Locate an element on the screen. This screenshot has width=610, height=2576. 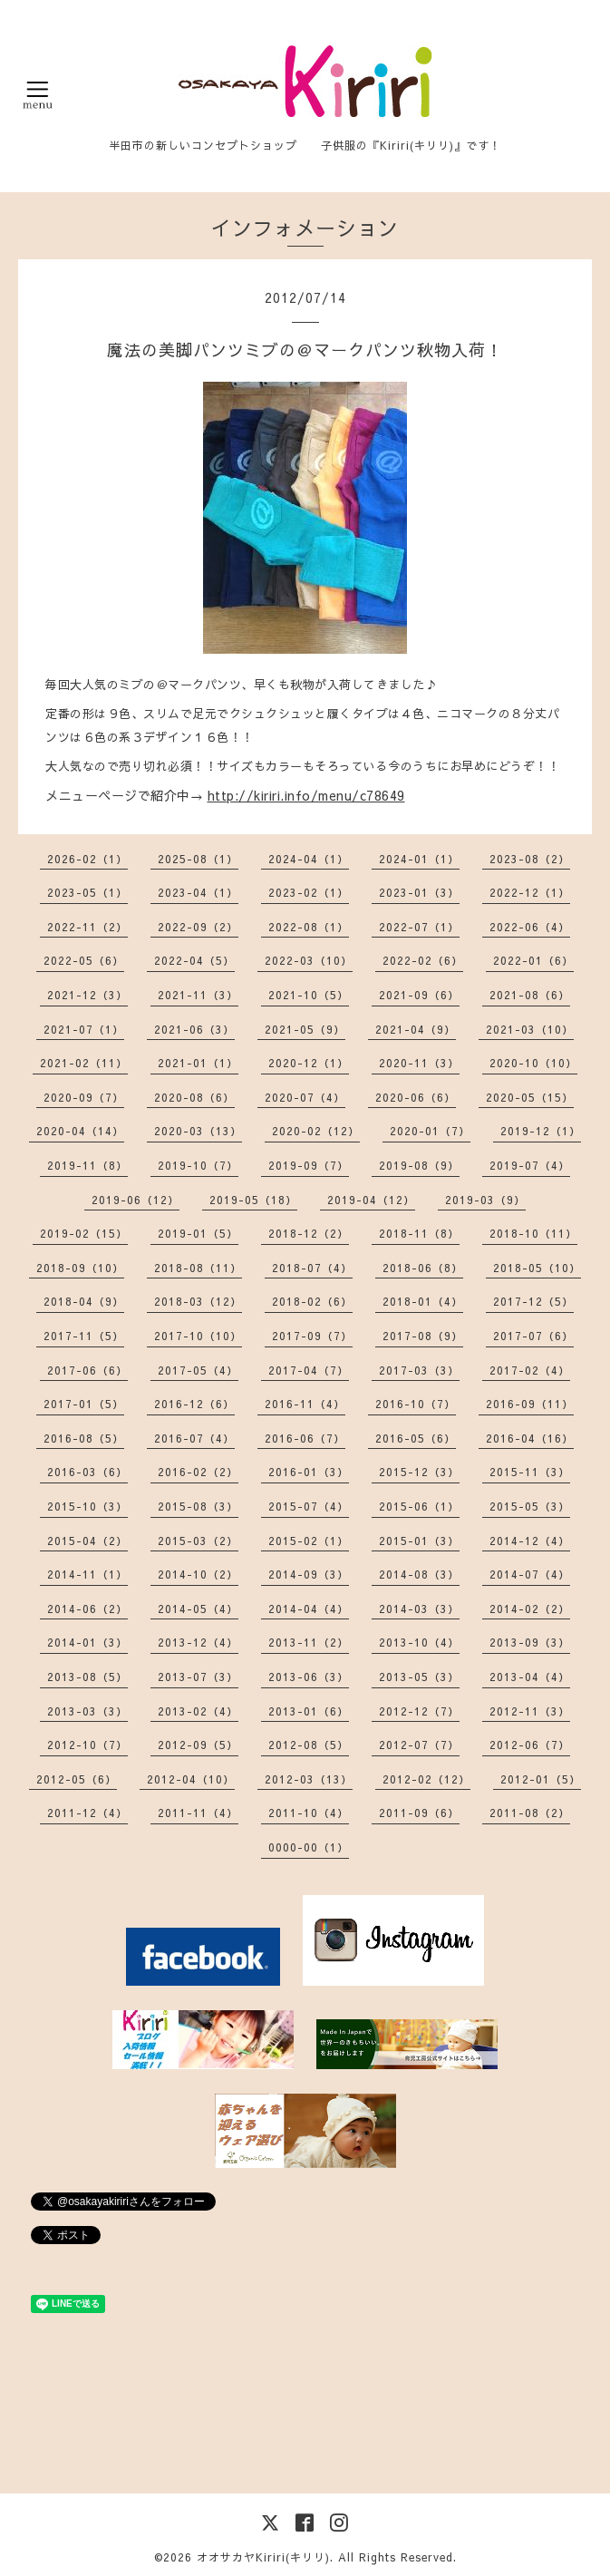
2018-06（8） is located at coordinates (422, 1267).